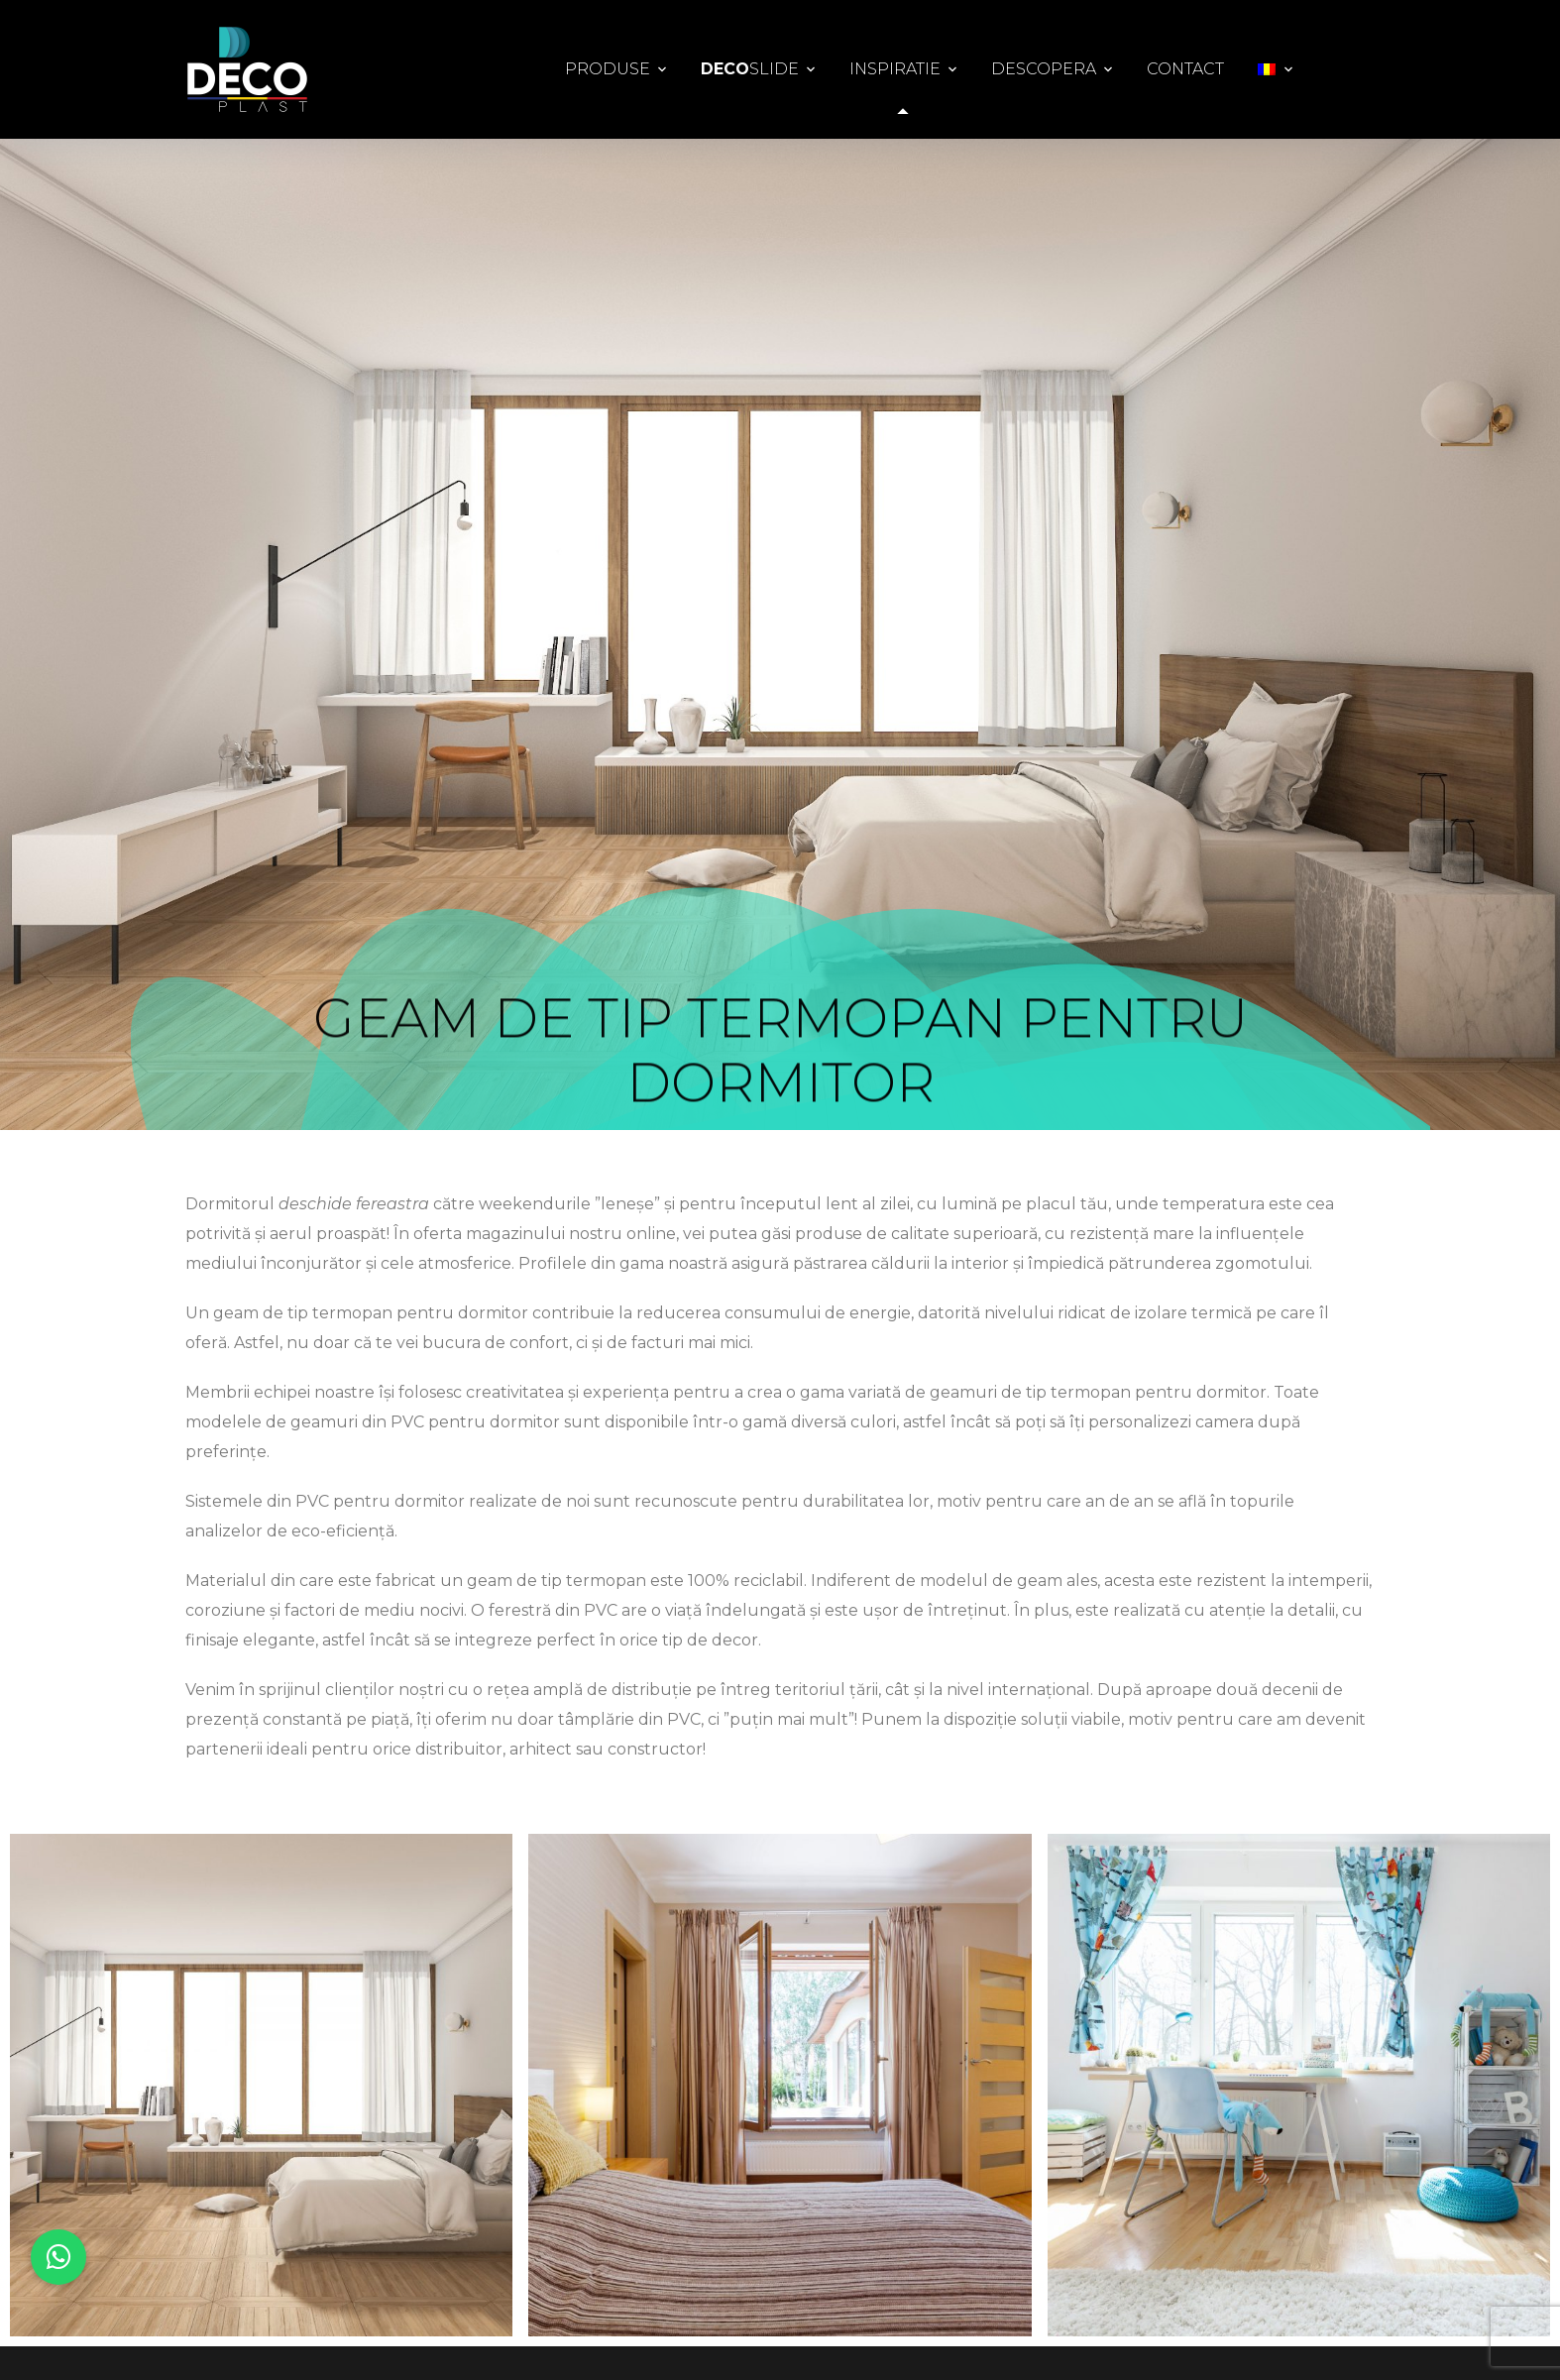  What do you see at coordinates (895, 68) in the screenshot?
I see `Inspiratie` at bounding box center [895, 68].